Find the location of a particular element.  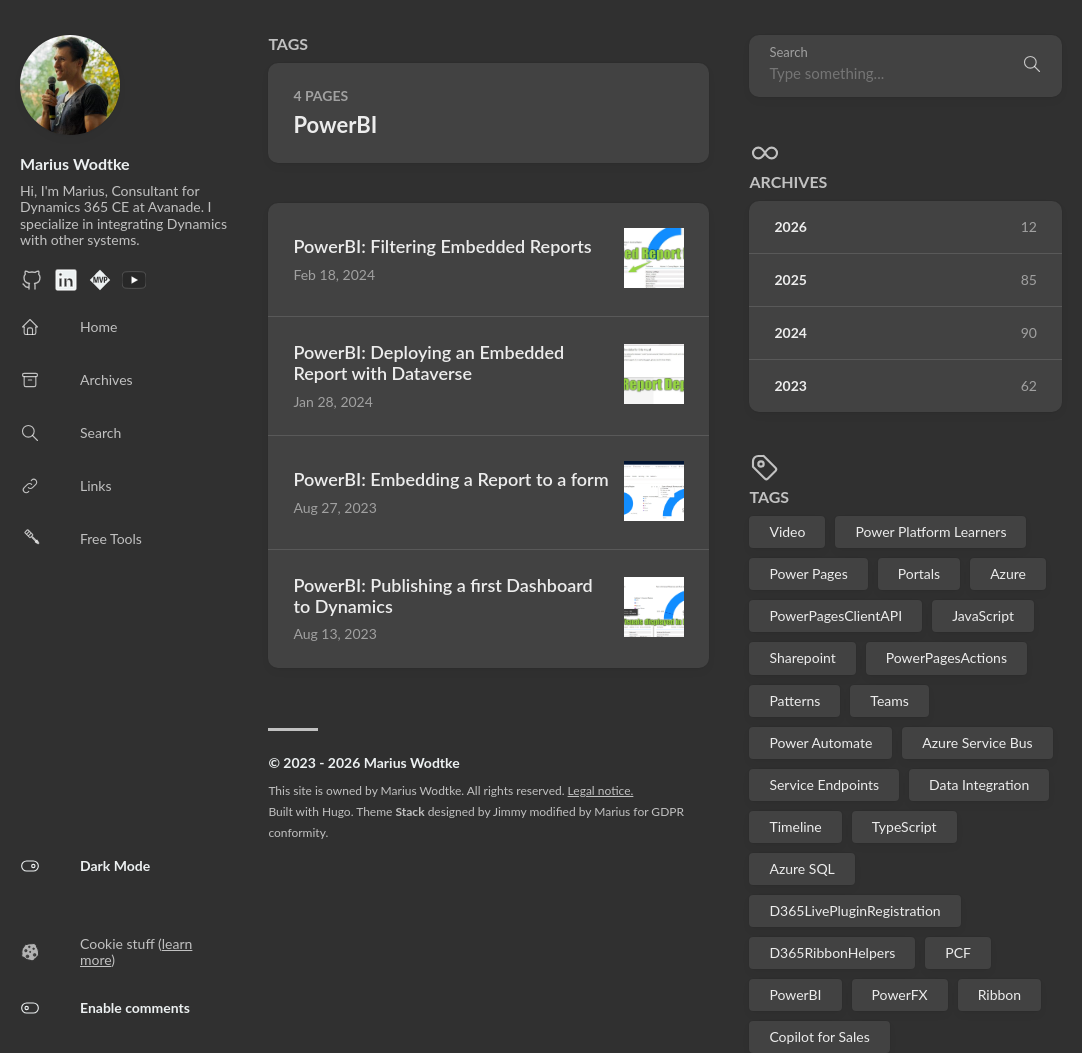

Patterns is located at coordinates (794, 700).